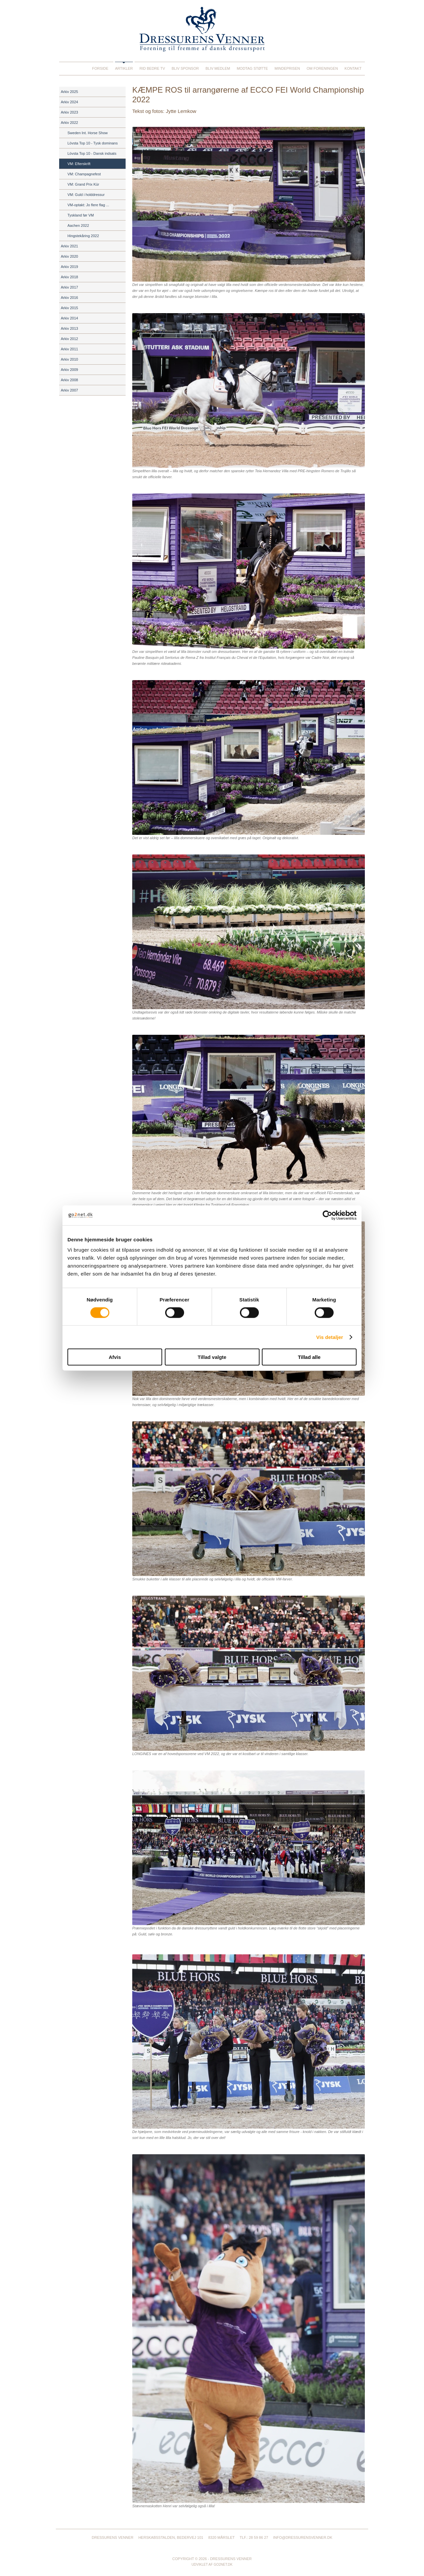  I want to click on Artikler, so click(124, 68).